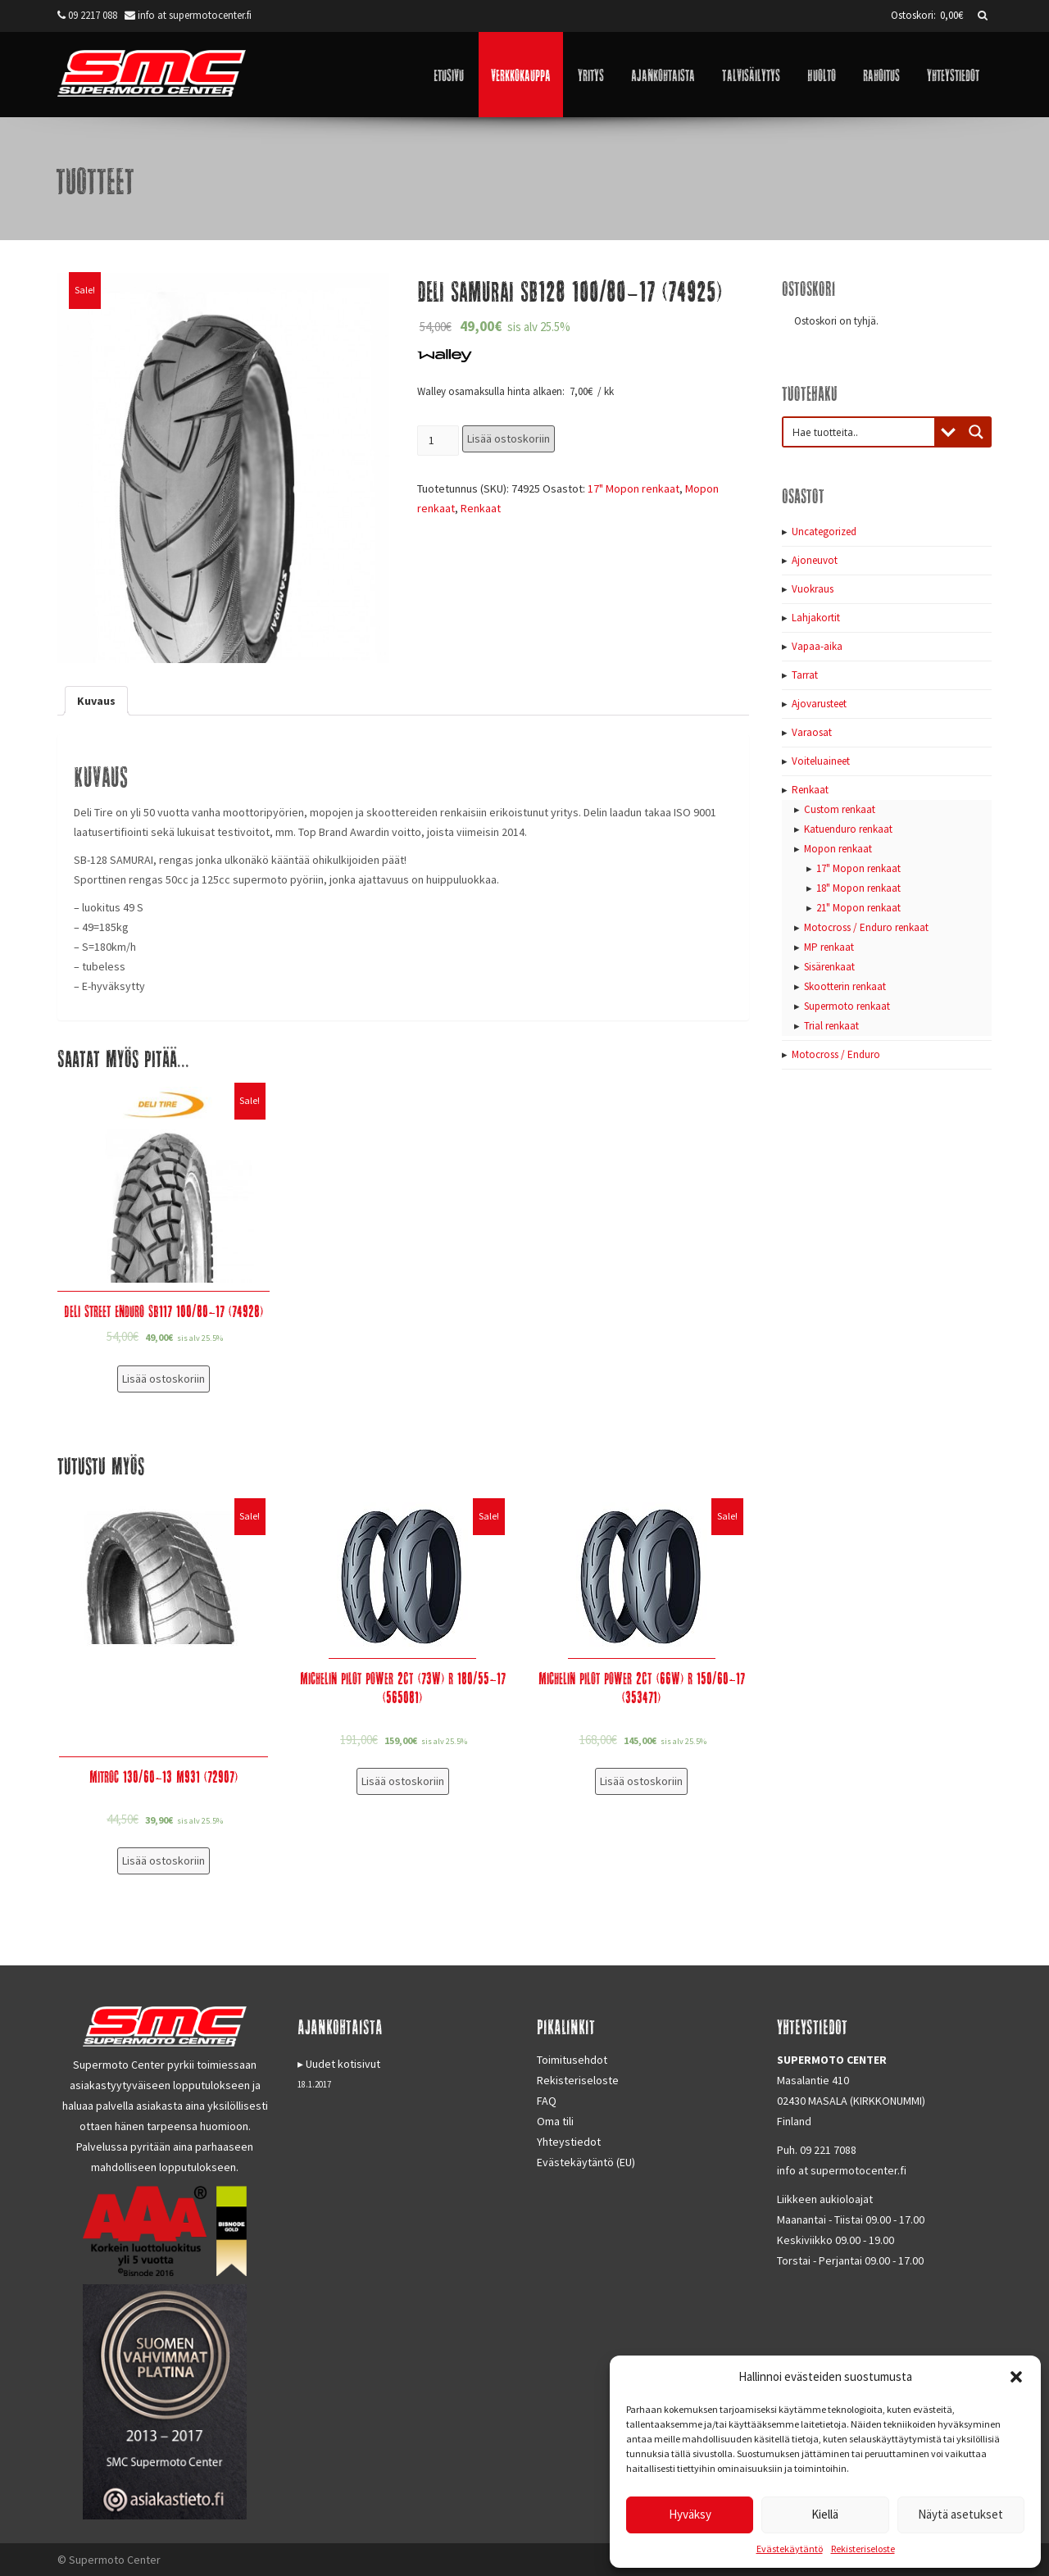  I want to click on Voiteluaineet, so click(821, 761).